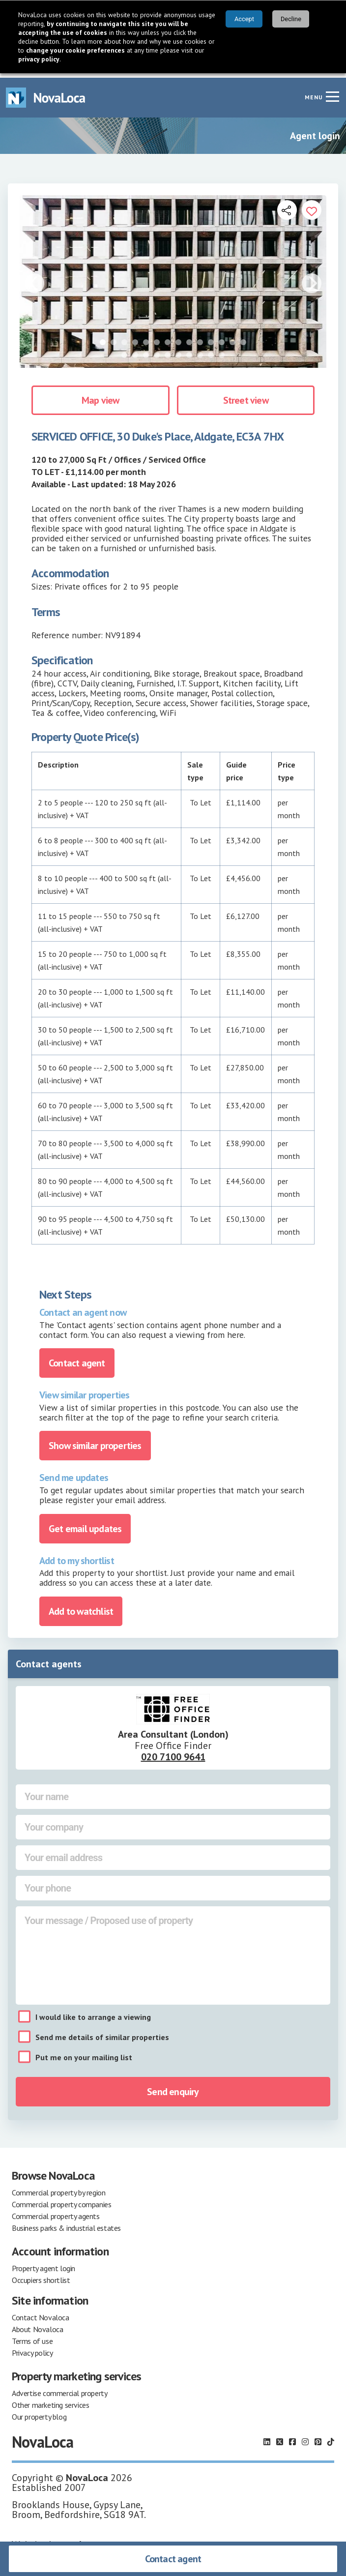  Describe the element at coordinates (95, 1441) in the screenshot. I see `Show similar properties` at that location.